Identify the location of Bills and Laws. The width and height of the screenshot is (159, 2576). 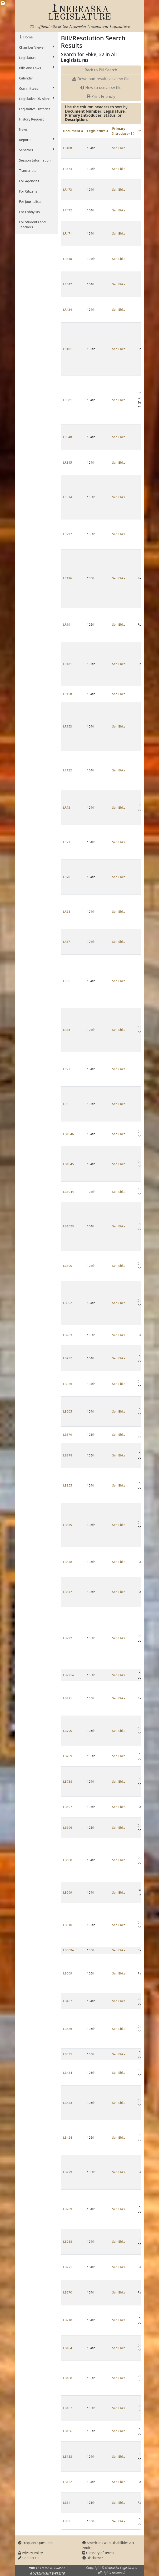
(36, 67).